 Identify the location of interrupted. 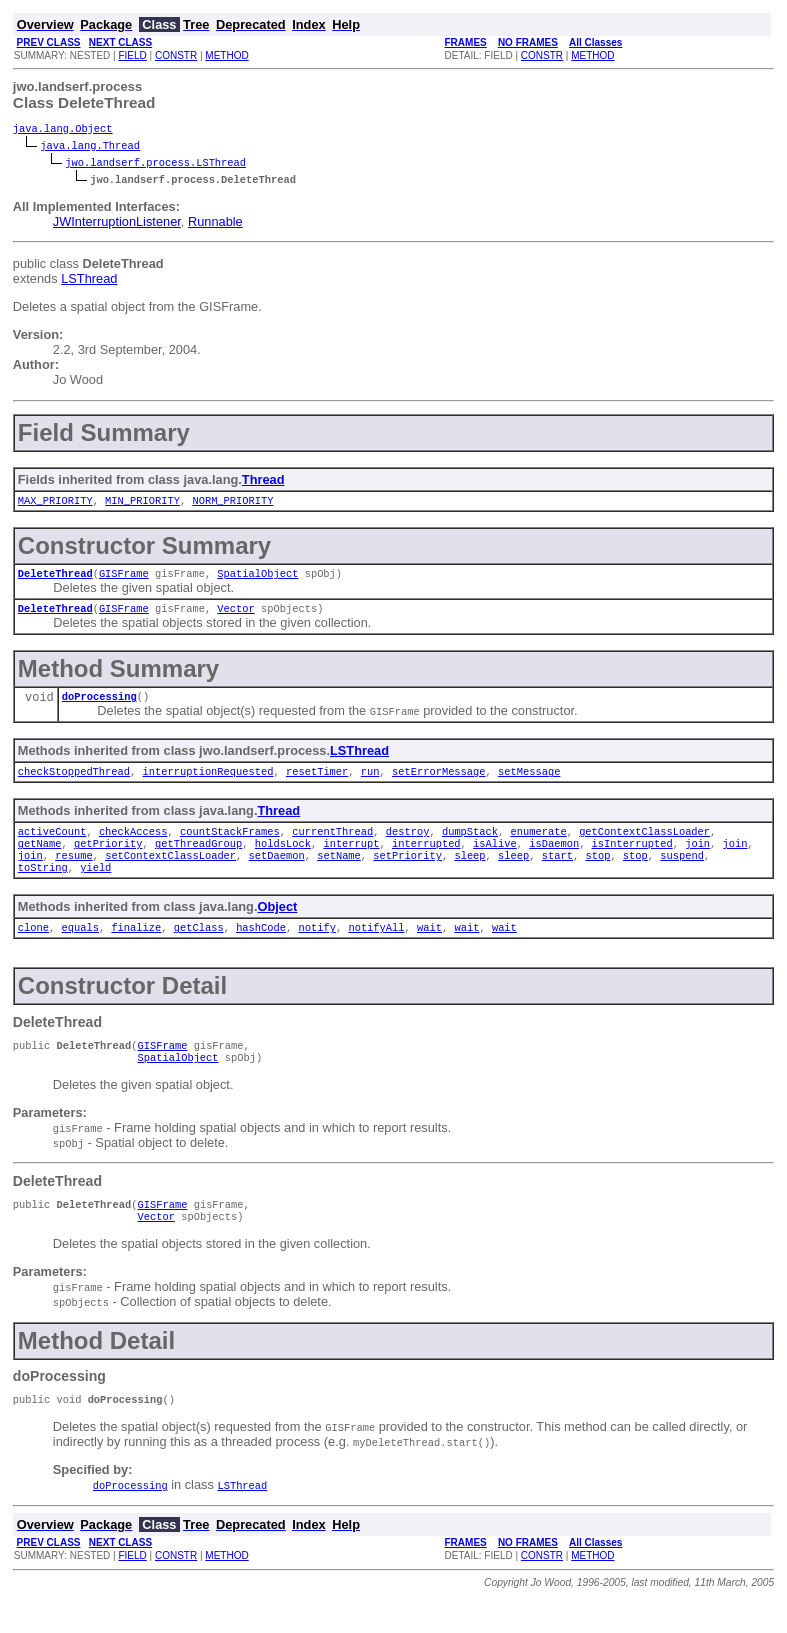
(426, 859).